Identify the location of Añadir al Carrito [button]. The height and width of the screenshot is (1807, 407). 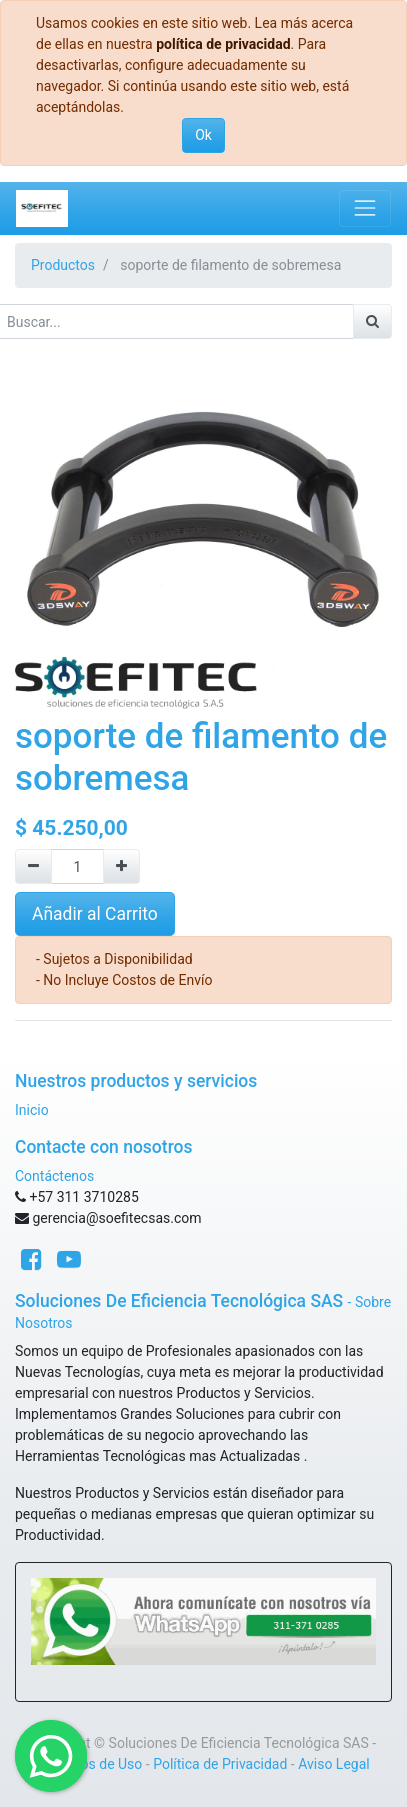
(95, 914).